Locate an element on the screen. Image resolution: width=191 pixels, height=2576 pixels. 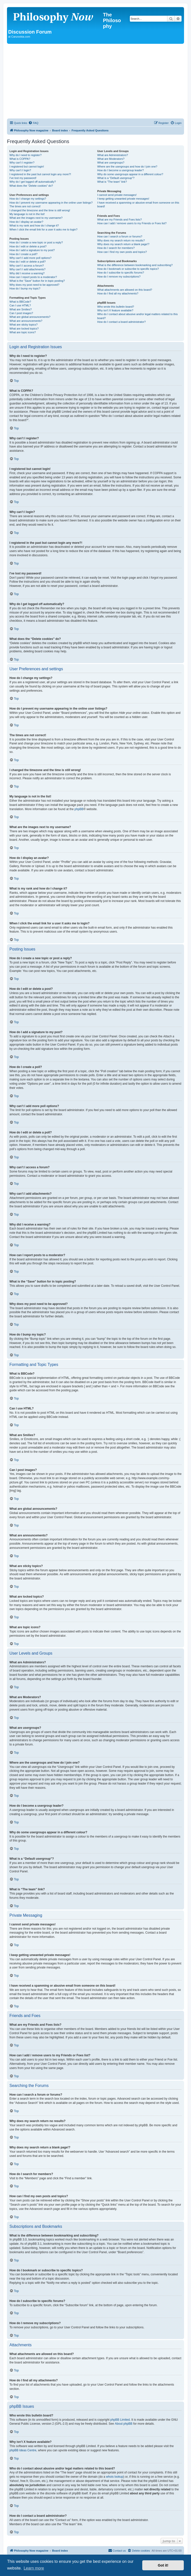
Learn more [button] is located at coordinates (34, 2568).